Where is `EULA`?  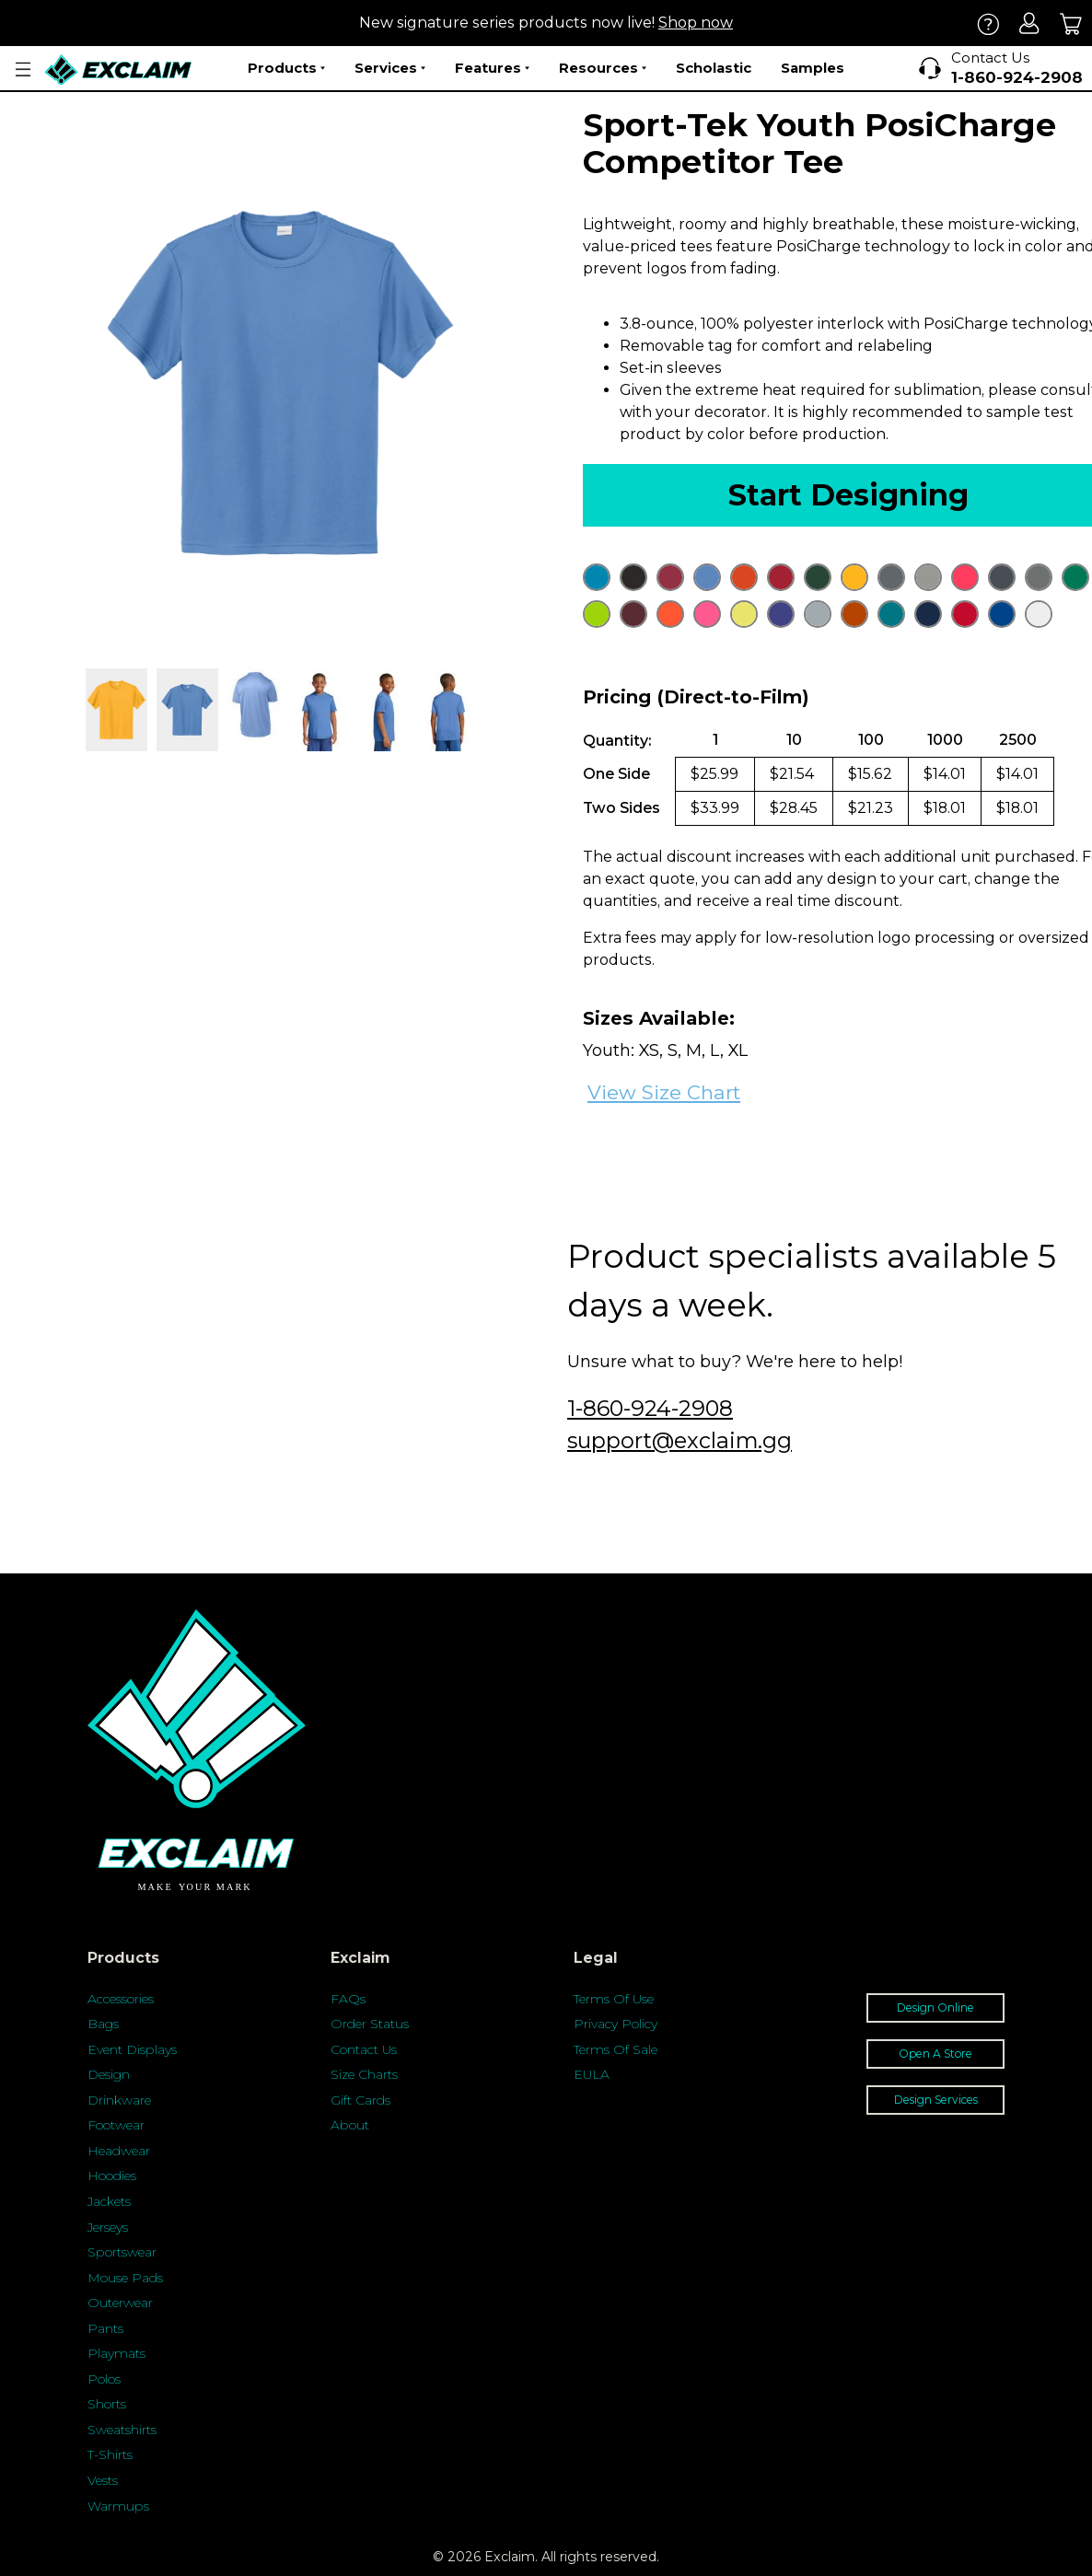 EULA is located at coordinates (592, 2074).